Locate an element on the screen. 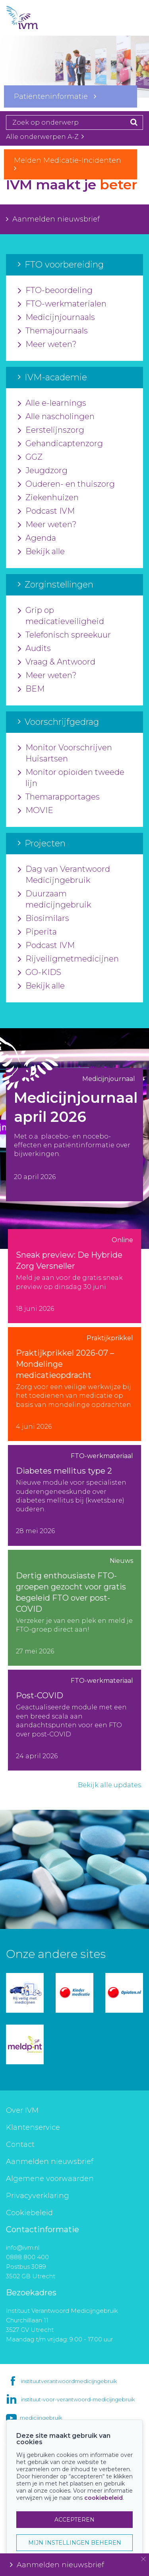 The width and height of the screenshot is (149, 2576). Privacyverklaring is located at coordinates (37, 2195).